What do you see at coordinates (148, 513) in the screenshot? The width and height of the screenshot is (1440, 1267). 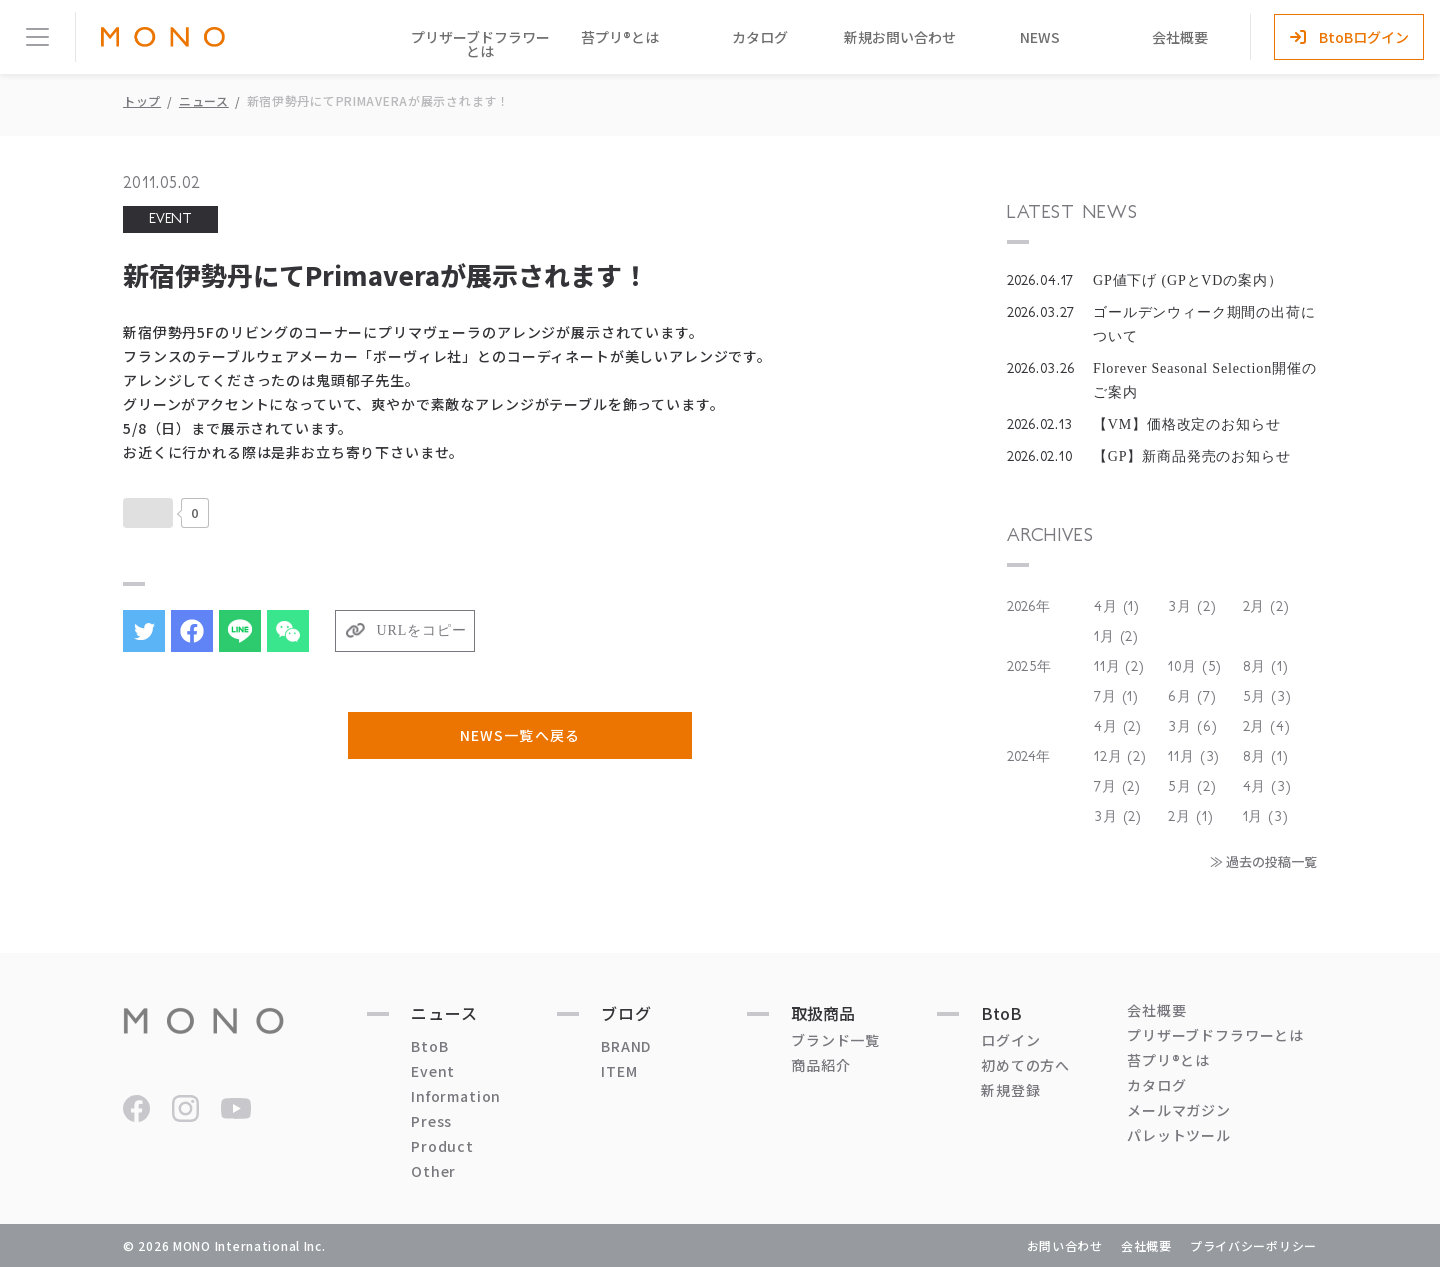 I see `[いいねボタン]` at bounding box center [148, 513].